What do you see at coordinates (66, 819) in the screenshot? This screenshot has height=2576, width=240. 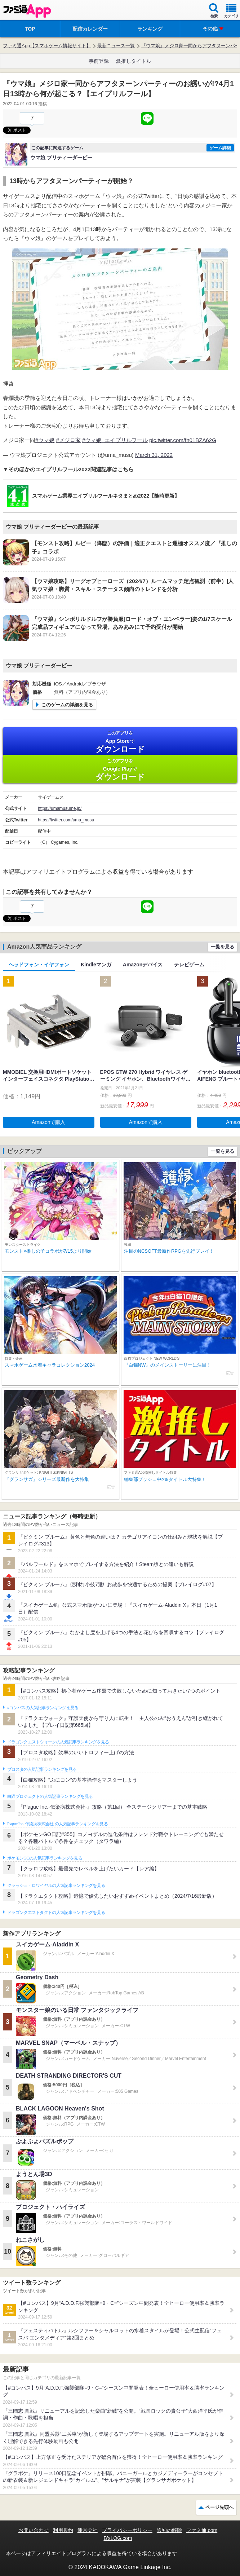 I see `https://twitter.com/uma_musu` at bounding box center [66, 819].